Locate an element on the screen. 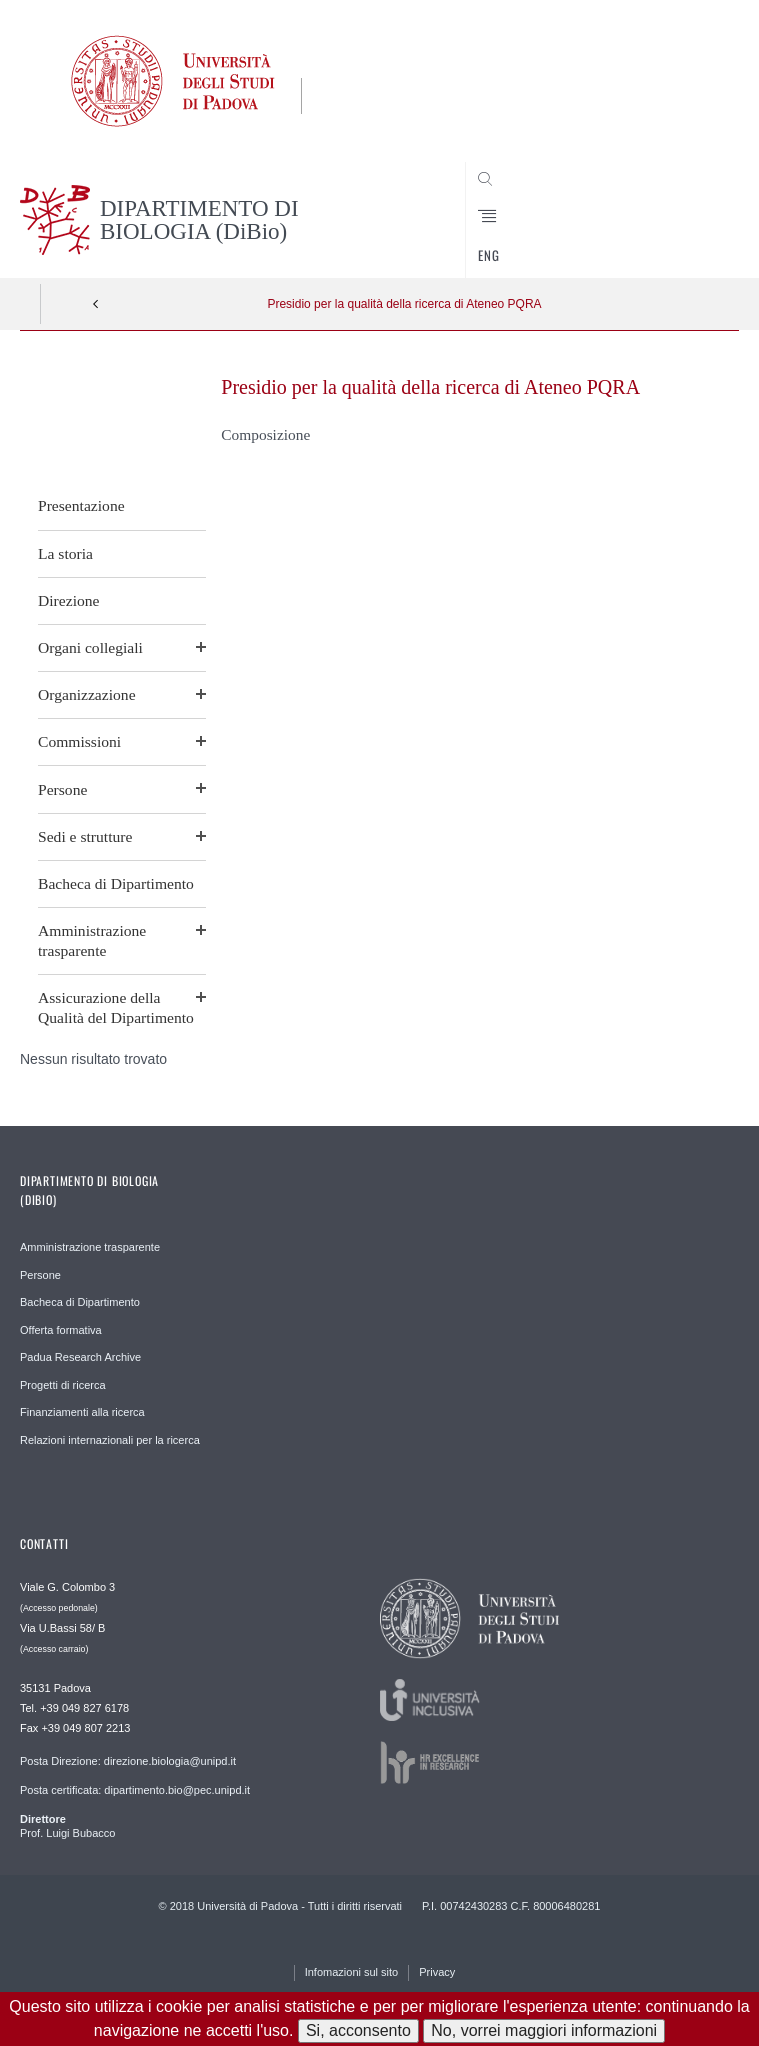 The height and width of the screenshot is (2046, 759). Progetti di ricerca is located at coordinates (63, 1385).